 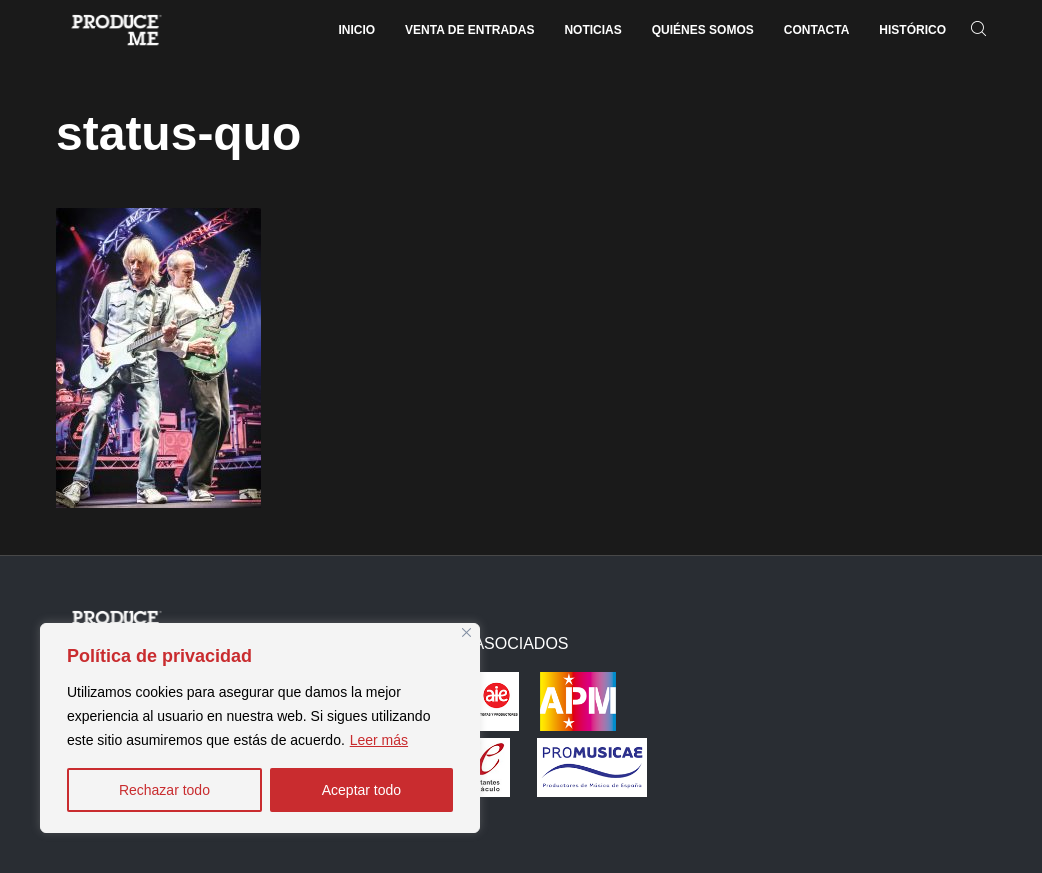 I want to click on [Close], so click(x=466, y=632).